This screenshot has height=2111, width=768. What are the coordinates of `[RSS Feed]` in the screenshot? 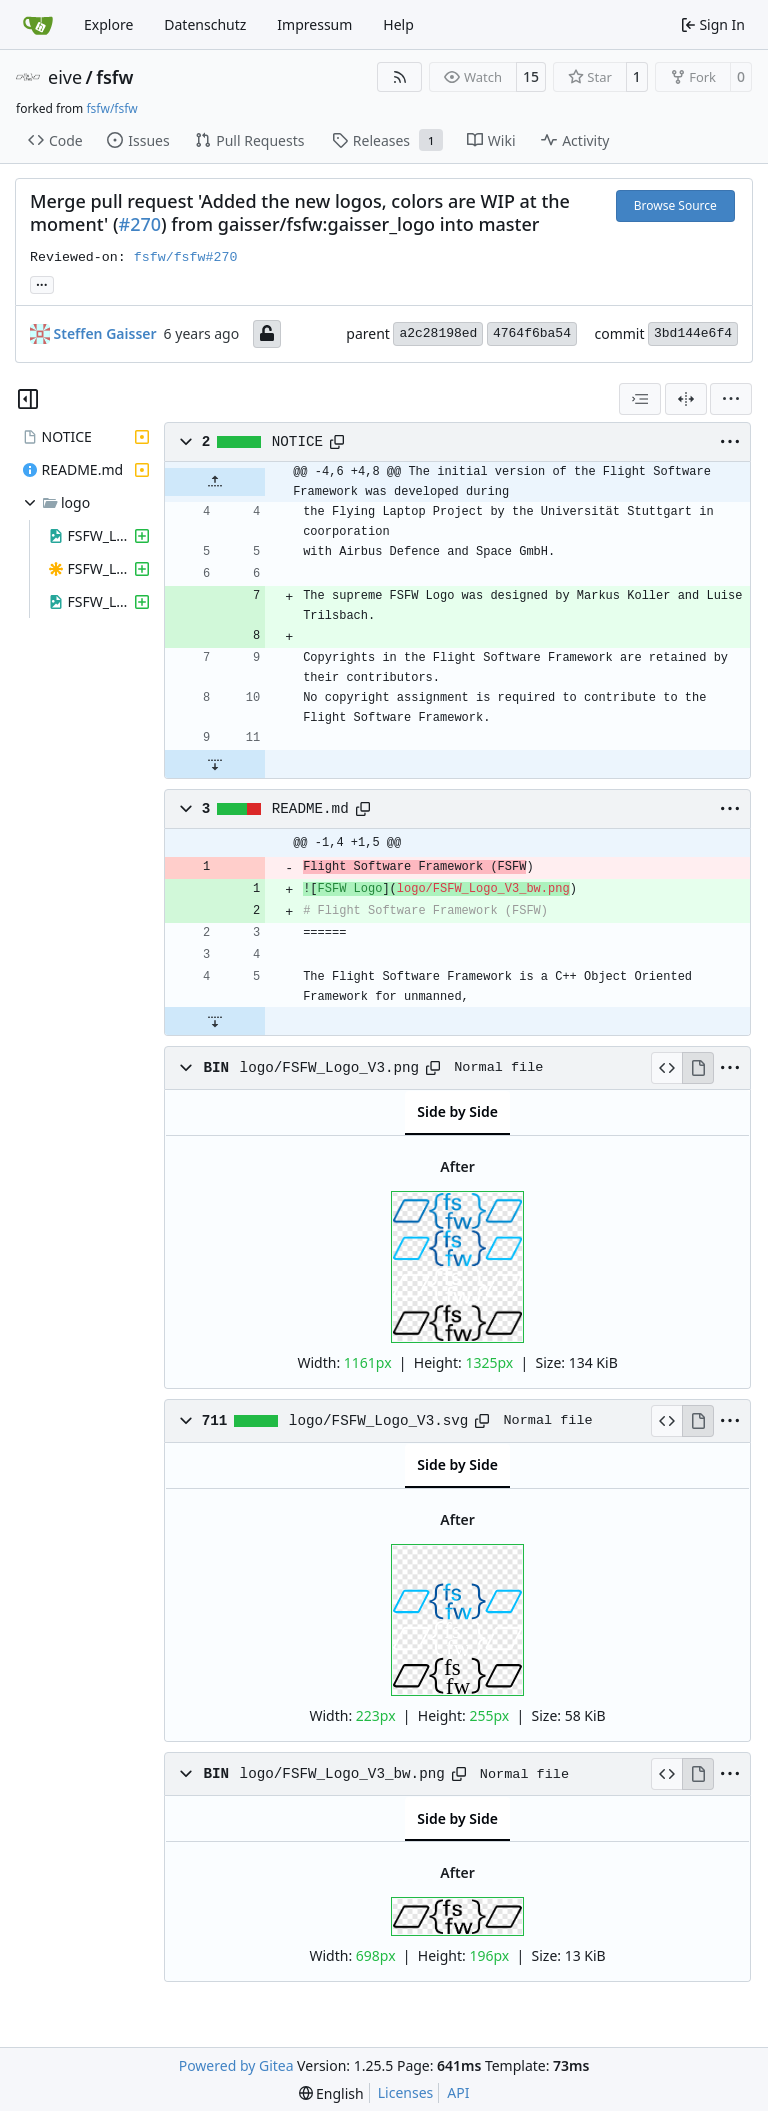 It's located at (400, 77).